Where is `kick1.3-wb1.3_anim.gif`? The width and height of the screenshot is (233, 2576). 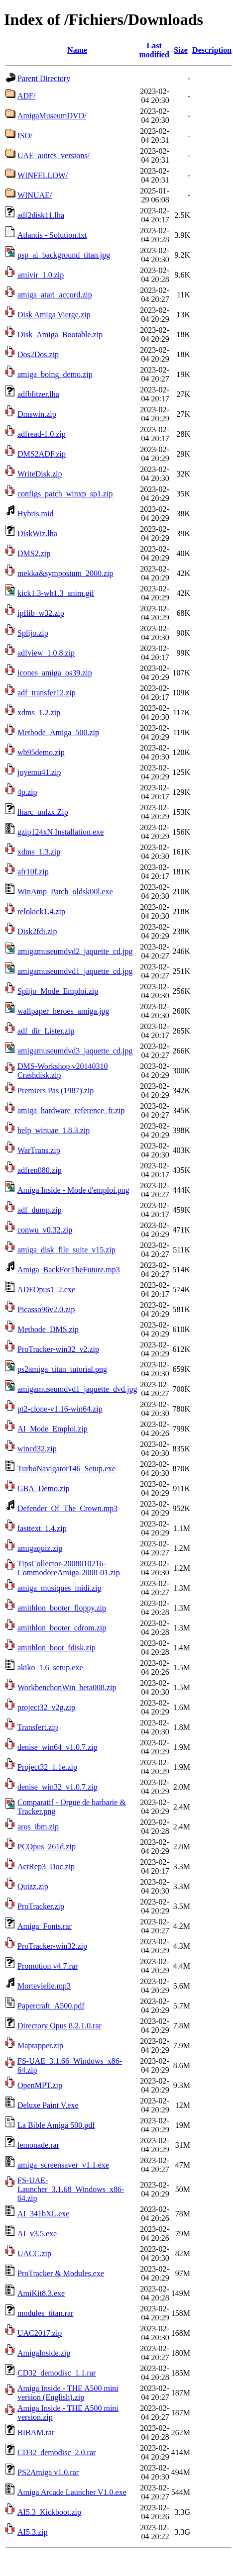 kick1.3-wb1.3_anim.gif is located at coordinates (55, 593).